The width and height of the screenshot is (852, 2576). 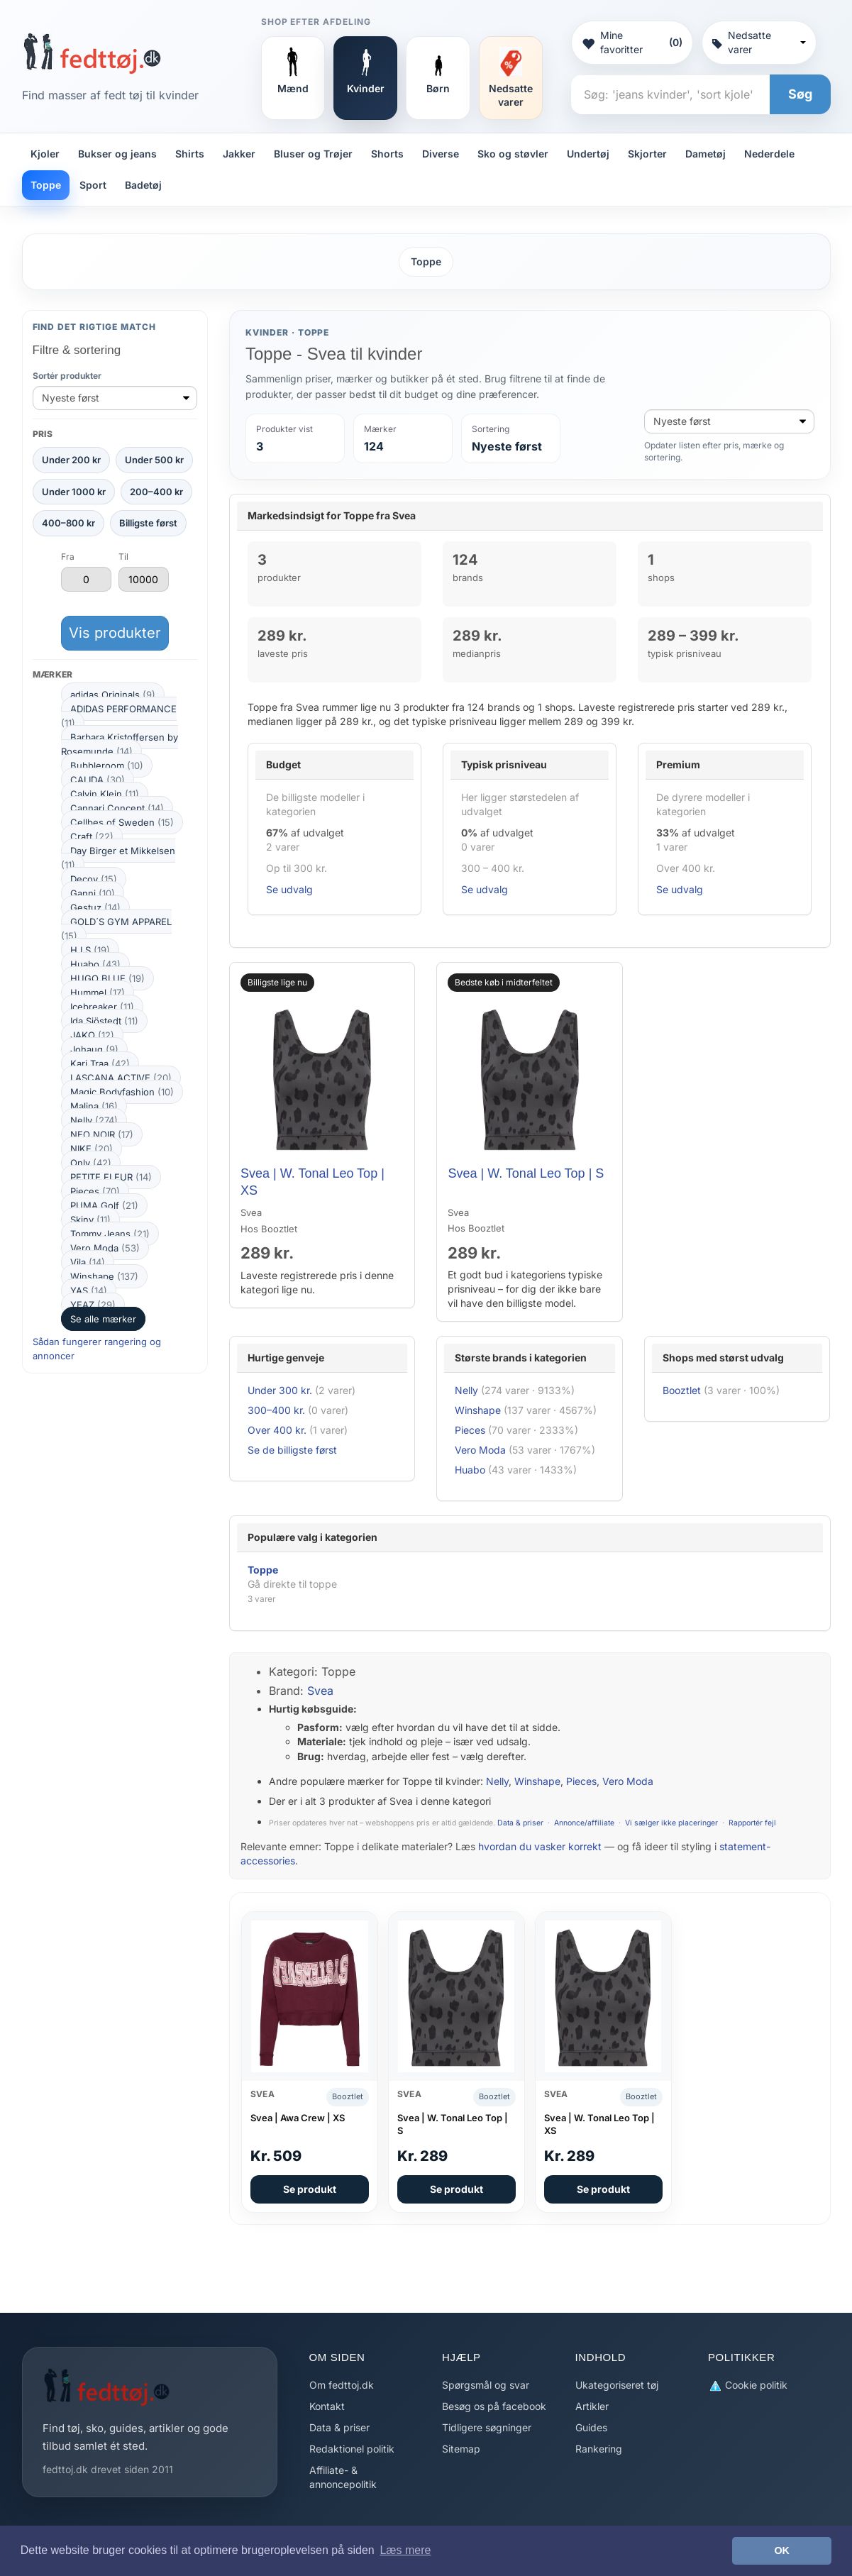 What do you see at coordinates (90, 950) in the screenshot?
I see `H.I.S` at bounding box center [90, 950].